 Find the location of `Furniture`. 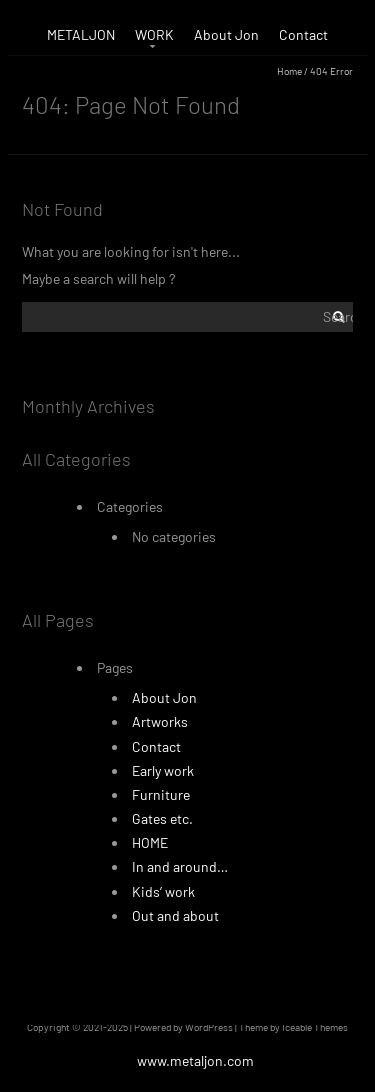

Furniture is located at coordinates (161, 794).